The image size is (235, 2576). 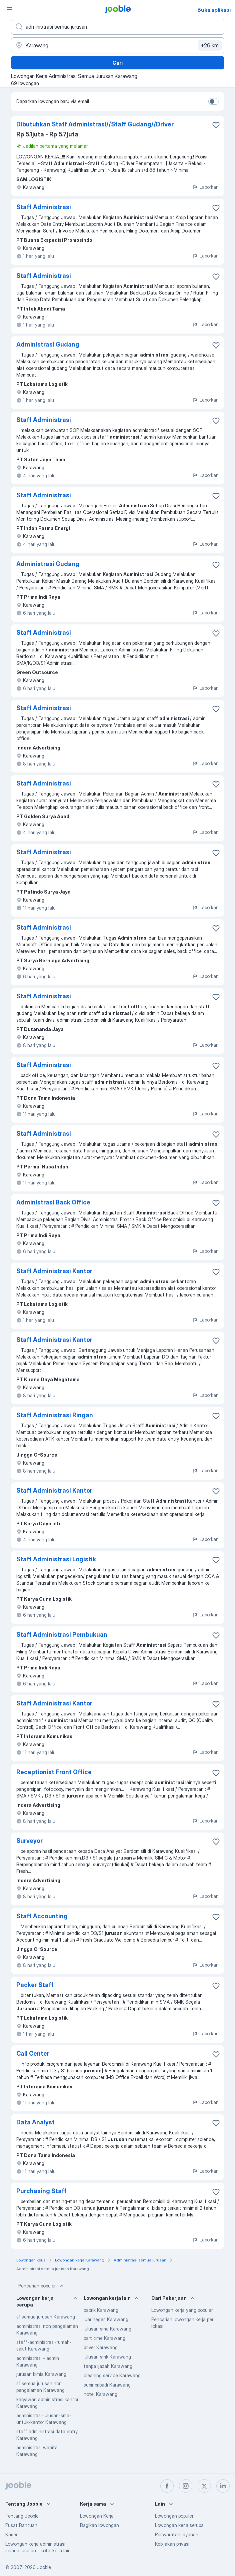 What do you see at coordinates (53, 1202) in the screenshot?
I see `Administrasi Back Office` at bounding box center [53, 1202].